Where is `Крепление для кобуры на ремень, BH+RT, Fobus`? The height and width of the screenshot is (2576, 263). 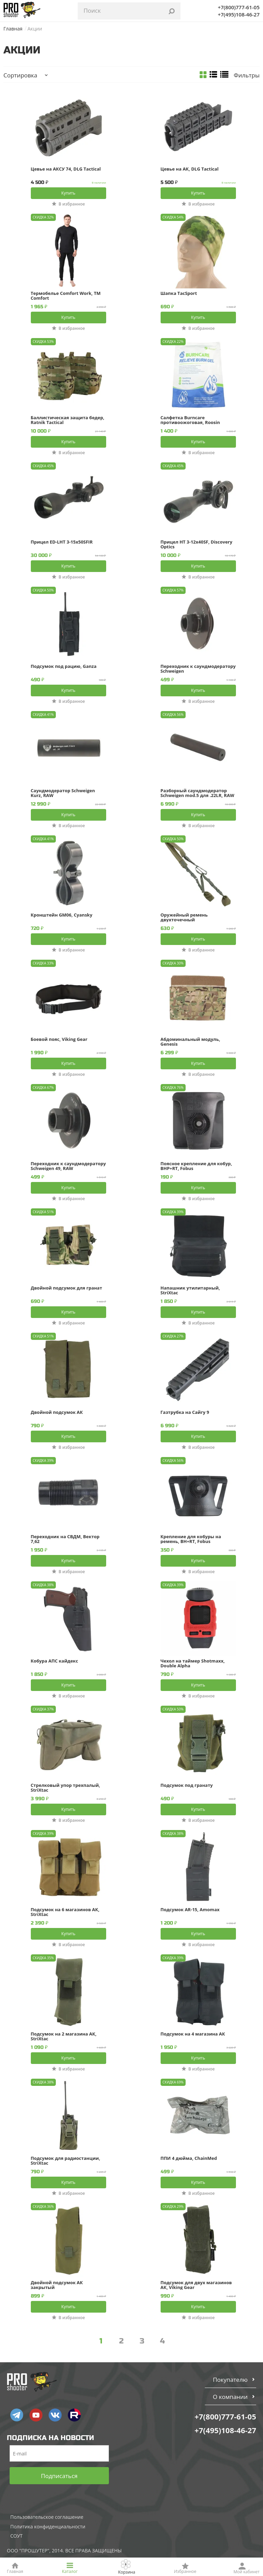
Крепление для кобуры на ремень, BH+RT, Fobus is located at coordinates (191, 1539).